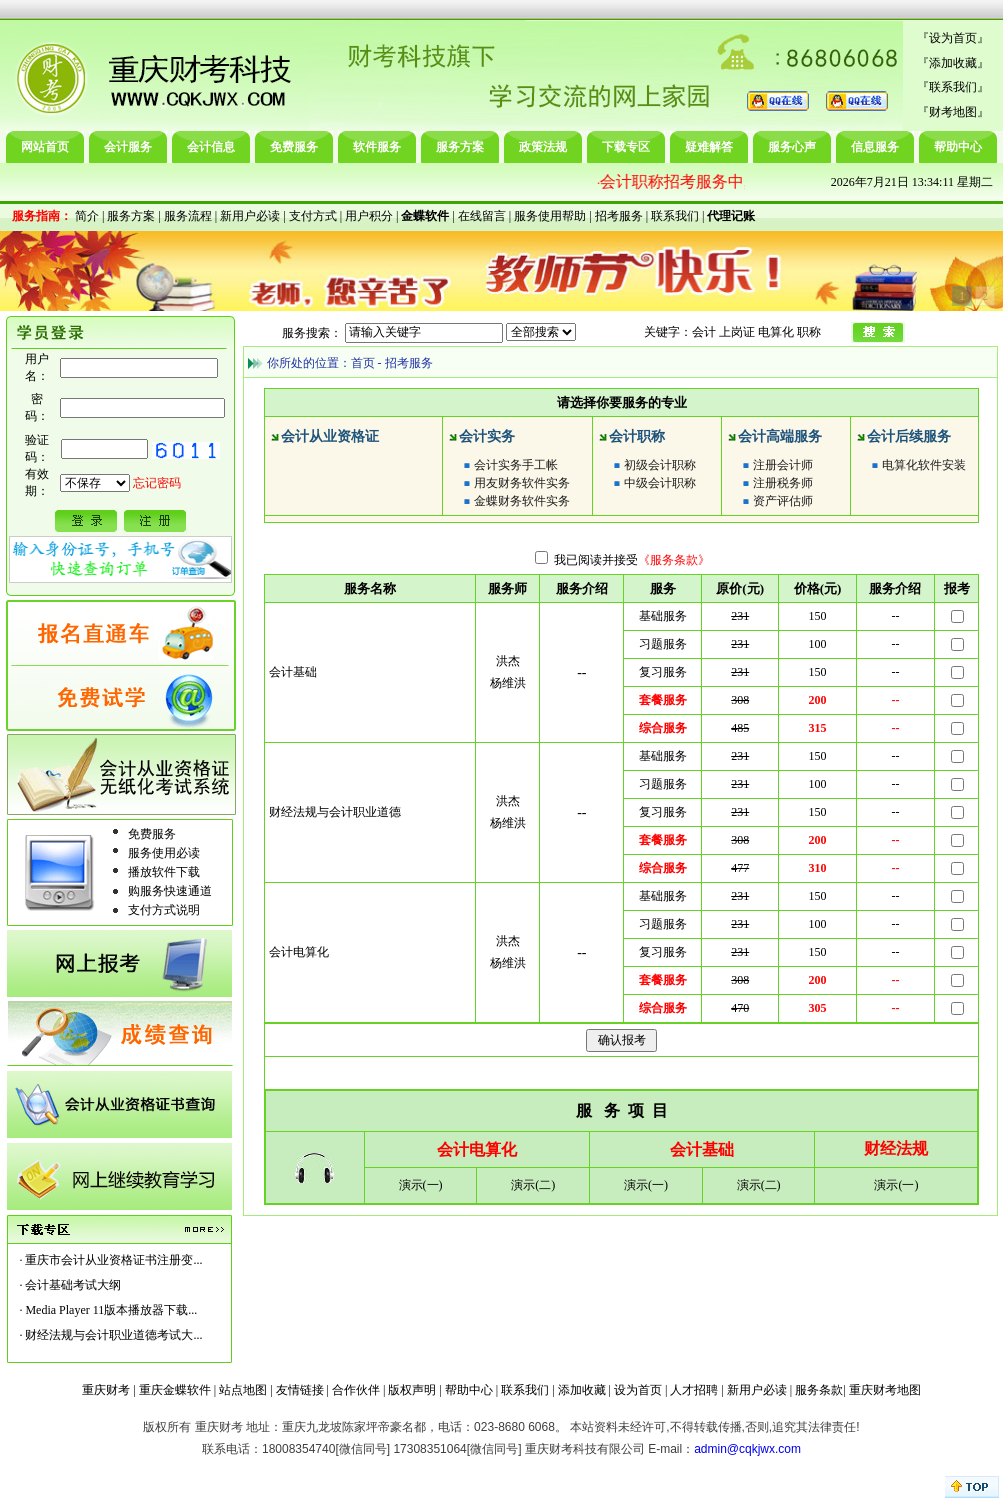 The height and width of the screenshot is (1502, 1003). What do you see at coordinates (953, 112) in the screenshot?
I see `财考地图` at bounding box center [953, 112].